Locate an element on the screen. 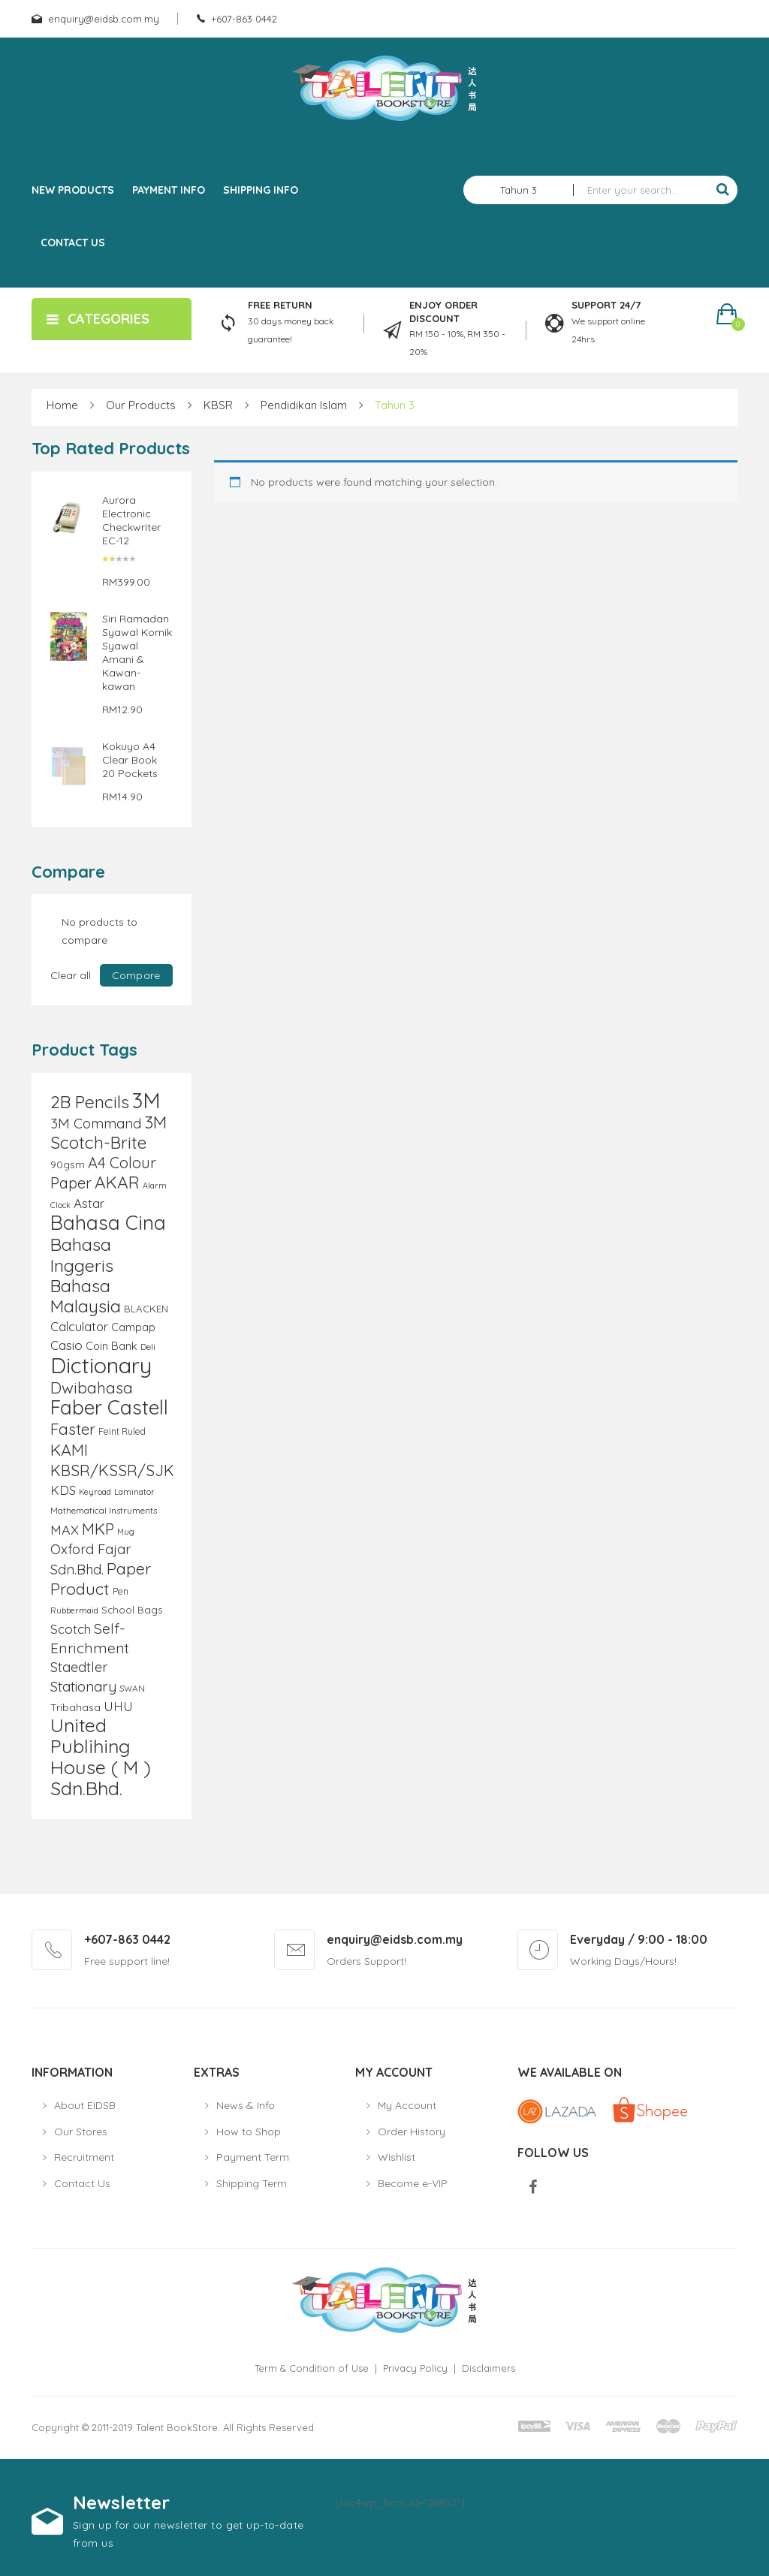 This screenshot has height=2576, width=769. News & Info is located at coordinates (245, 2105).